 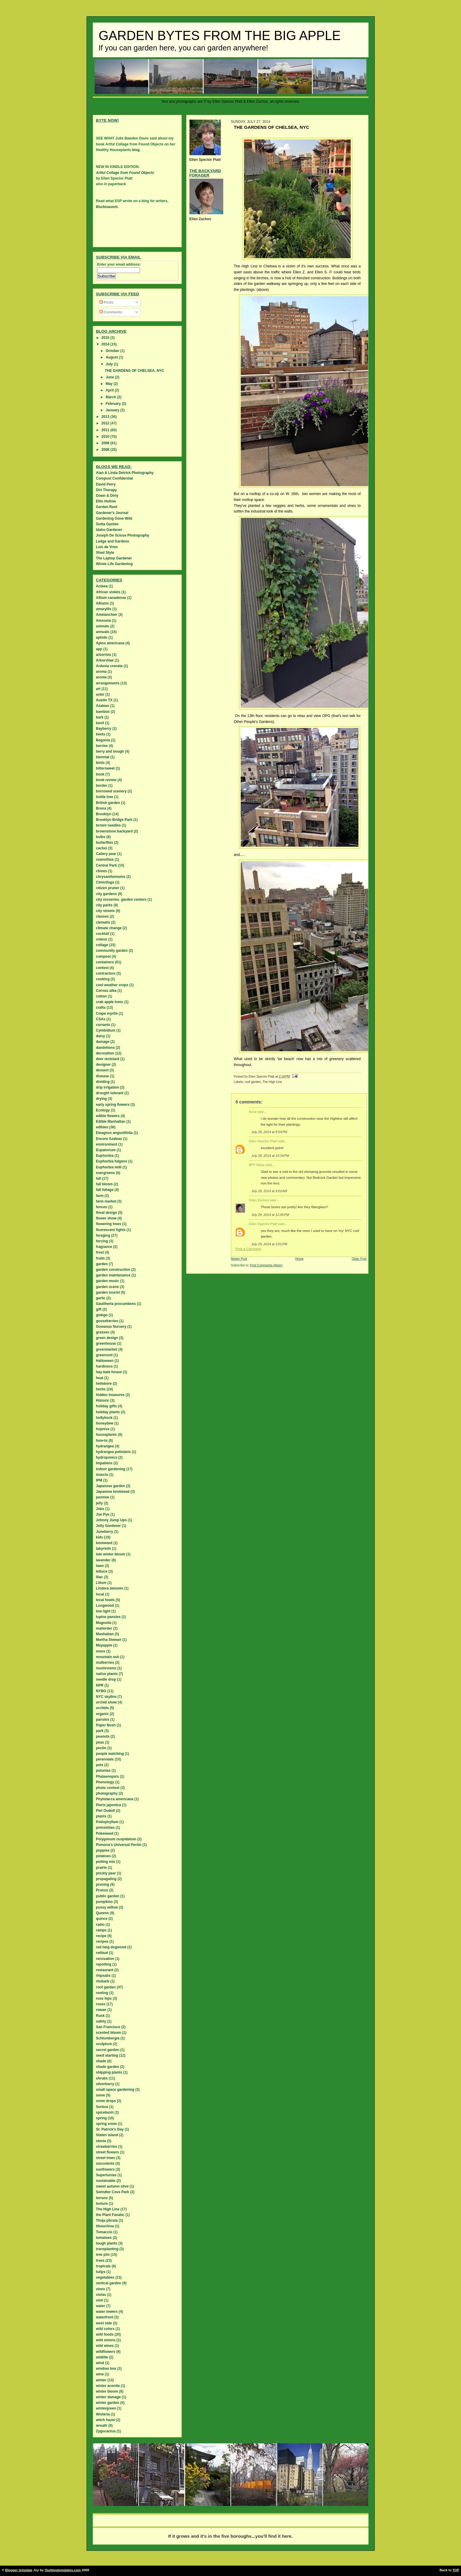 I want to click on Joe Pye, so click(x=102, y=1514).